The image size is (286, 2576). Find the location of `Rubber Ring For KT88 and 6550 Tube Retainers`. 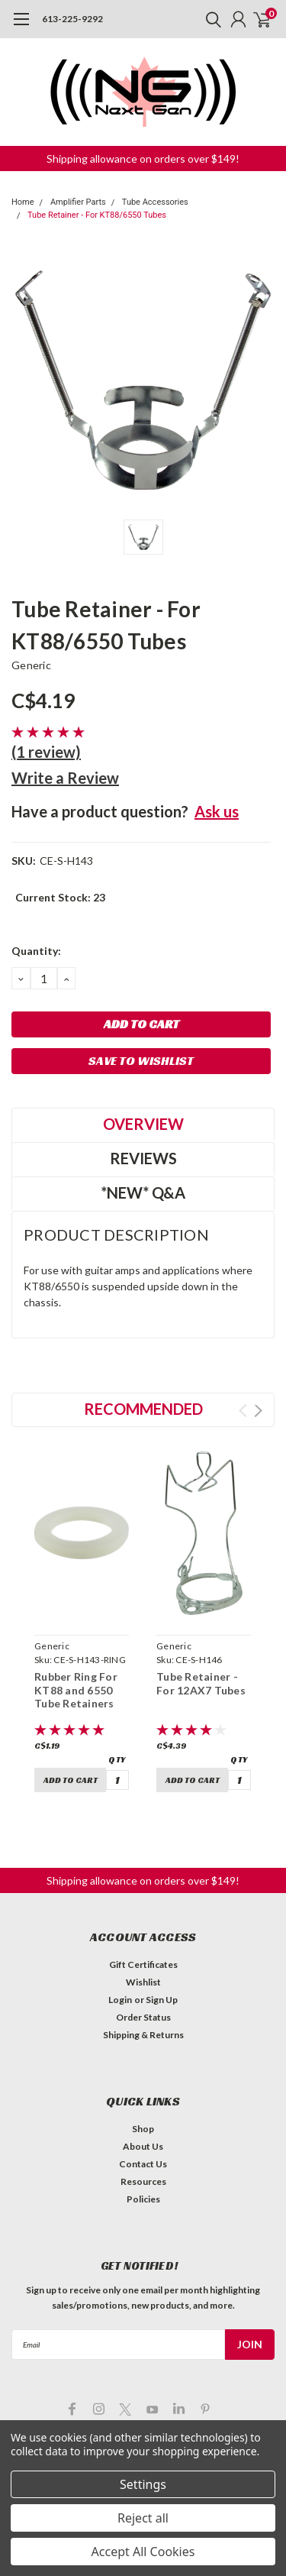

Rubber Ring For KT88 and 6550 Tube Retainers is located at coordinates (75, 1690).